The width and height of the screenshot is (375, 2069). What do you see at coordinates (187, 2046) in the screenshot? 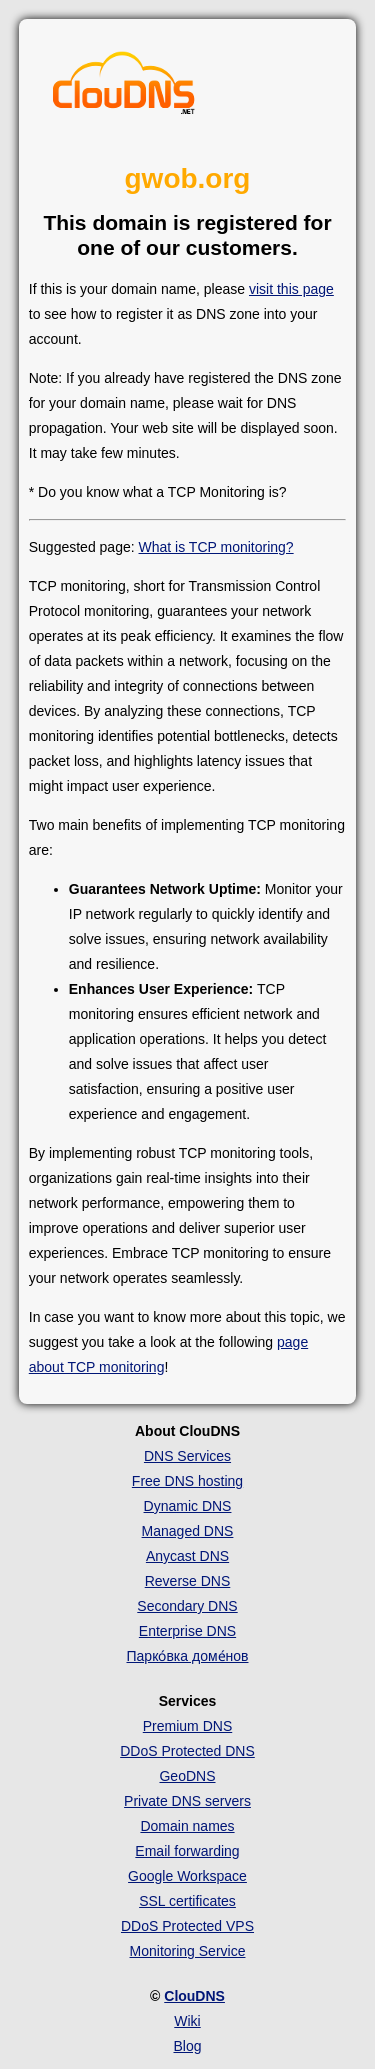
I see `Blog` at bounding box center [187, 2046].